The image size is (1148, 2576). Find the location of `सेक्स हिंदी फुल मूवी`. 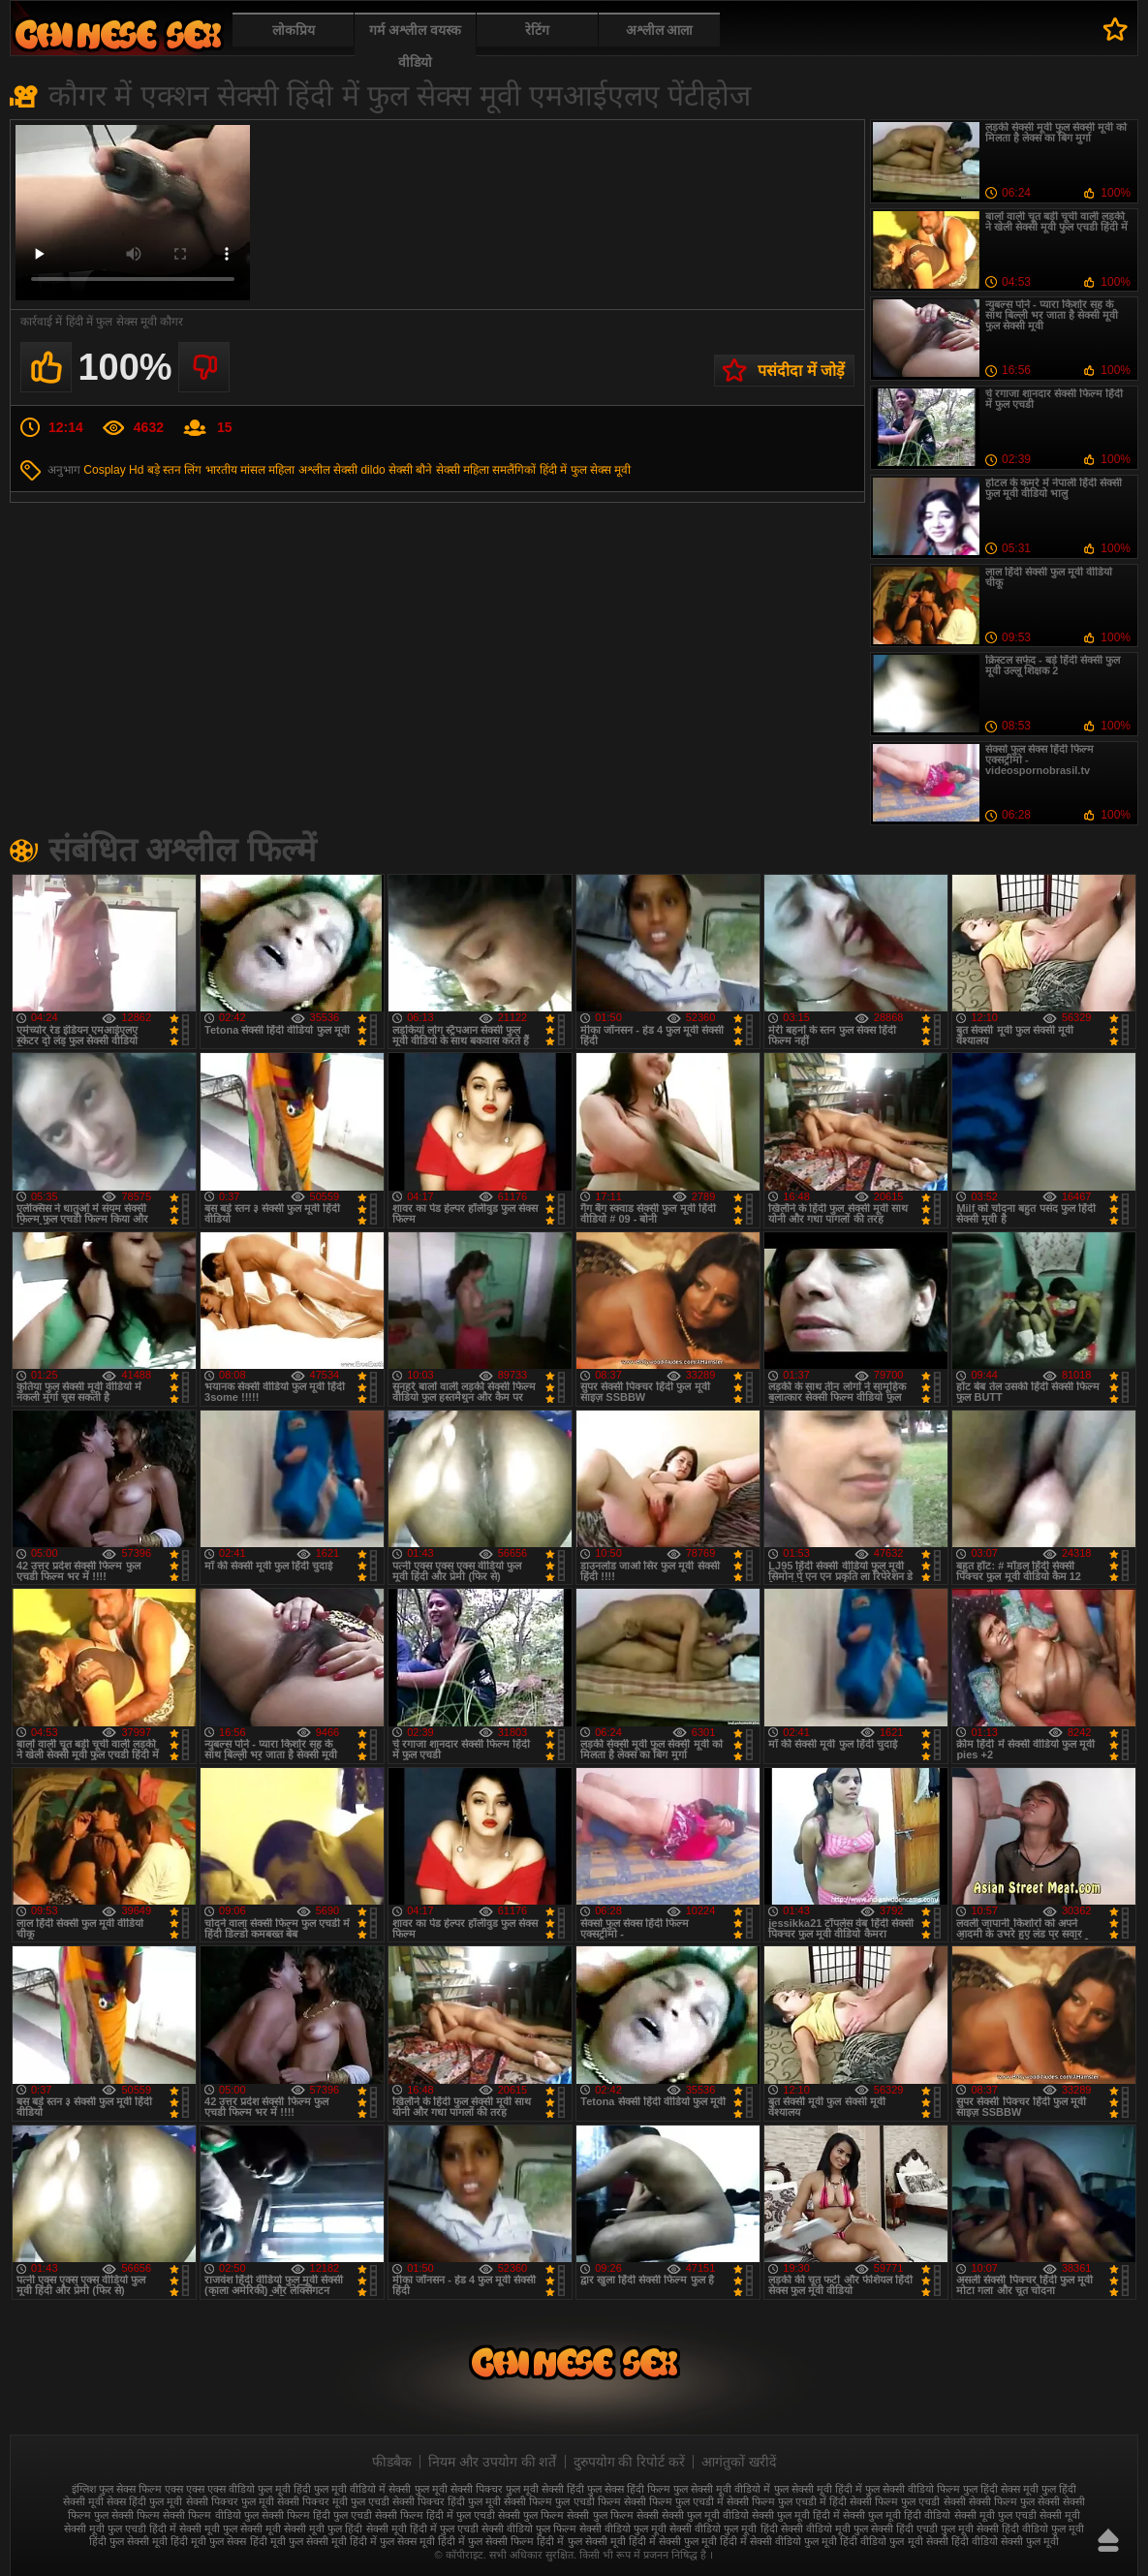

सेक्स हिंदी फुल मूवी is located at coordinates (144, 2501).